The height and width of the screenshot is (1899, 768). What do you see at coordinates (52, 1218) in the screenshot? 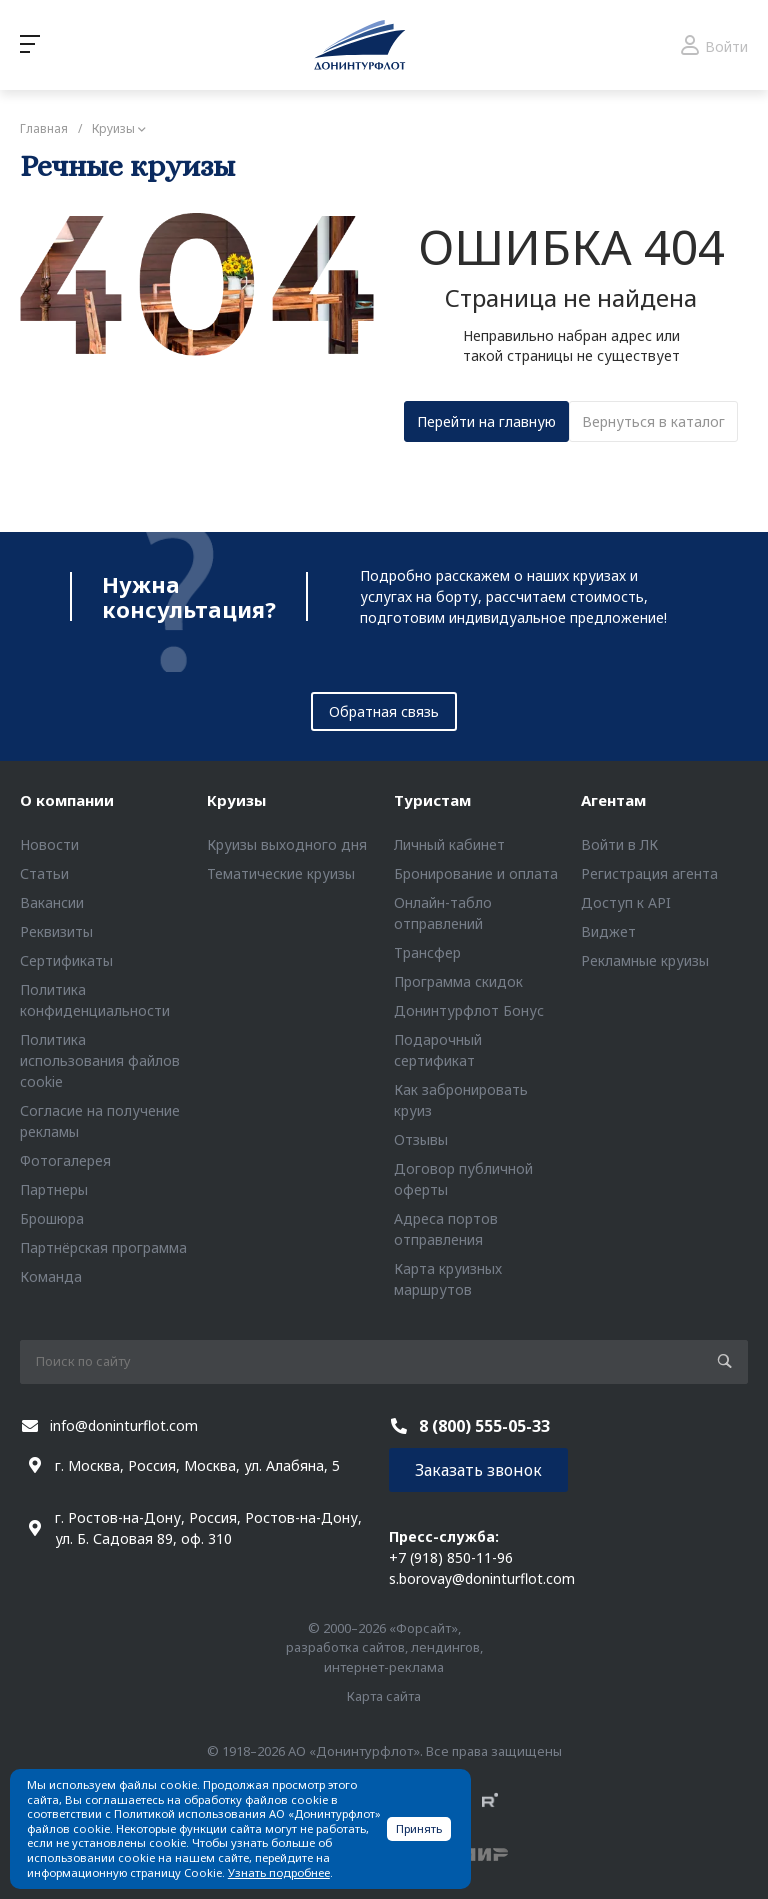
I see `Брошюра` at bounding box center [52, 1218].